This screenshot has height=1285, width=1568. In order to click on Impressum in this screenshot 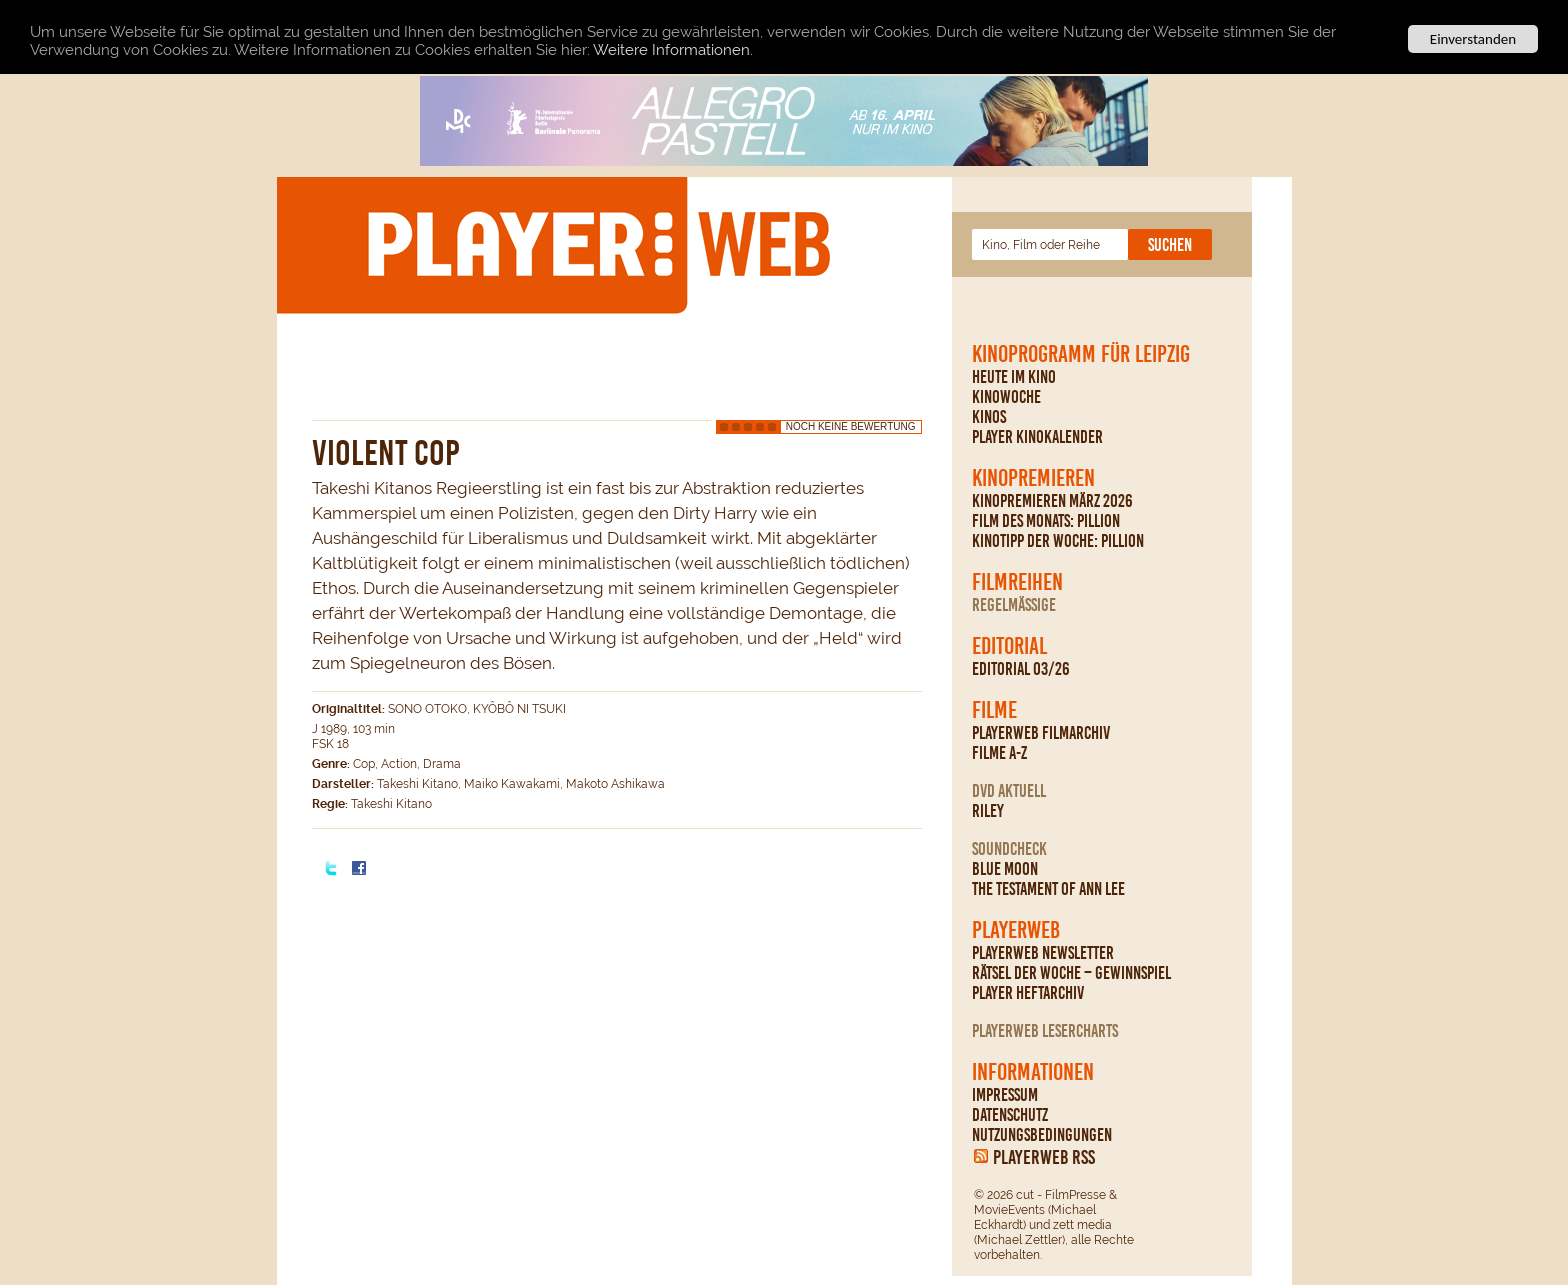, I will do `click(1005, 1095)`.